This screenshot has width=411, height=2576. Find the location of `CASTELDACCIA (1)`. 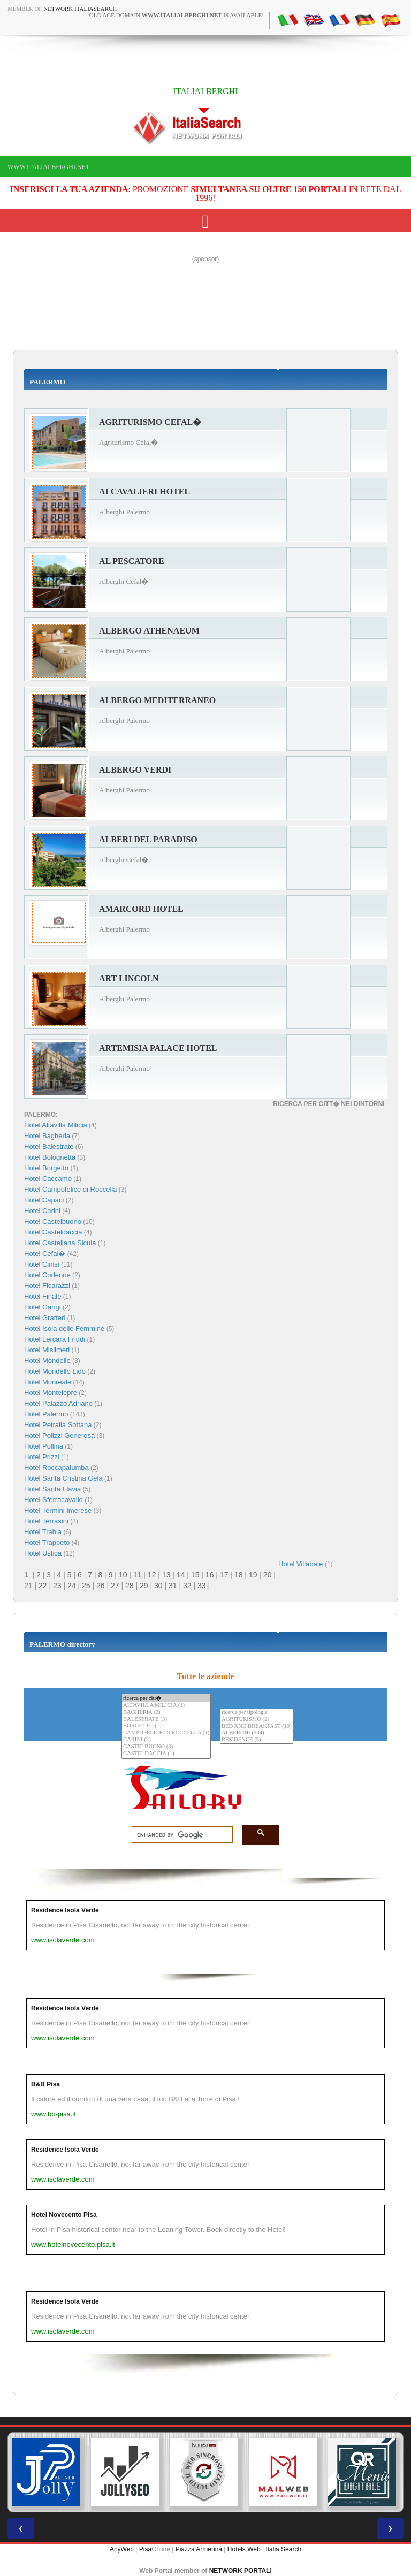

CASTELDACCIA (1) is located at coordinates (166, 1753).